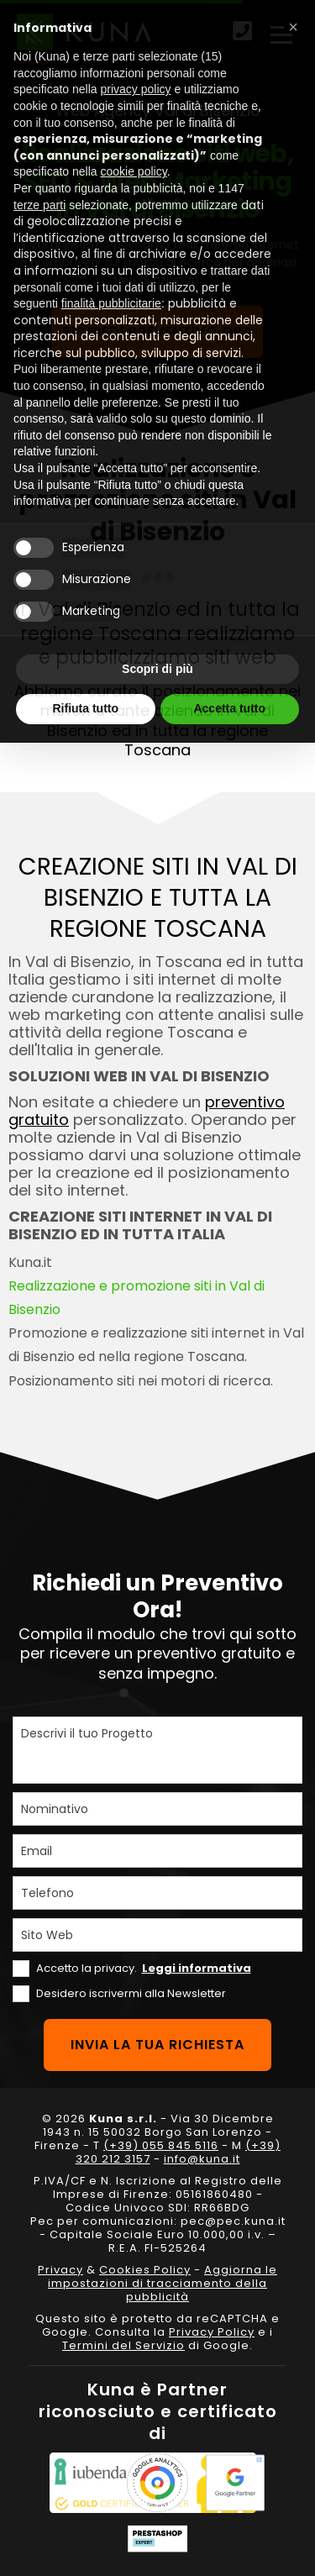 The width and height of the screenshot is (315, 2576). I want to click on Privacy, so click(60, 2270).